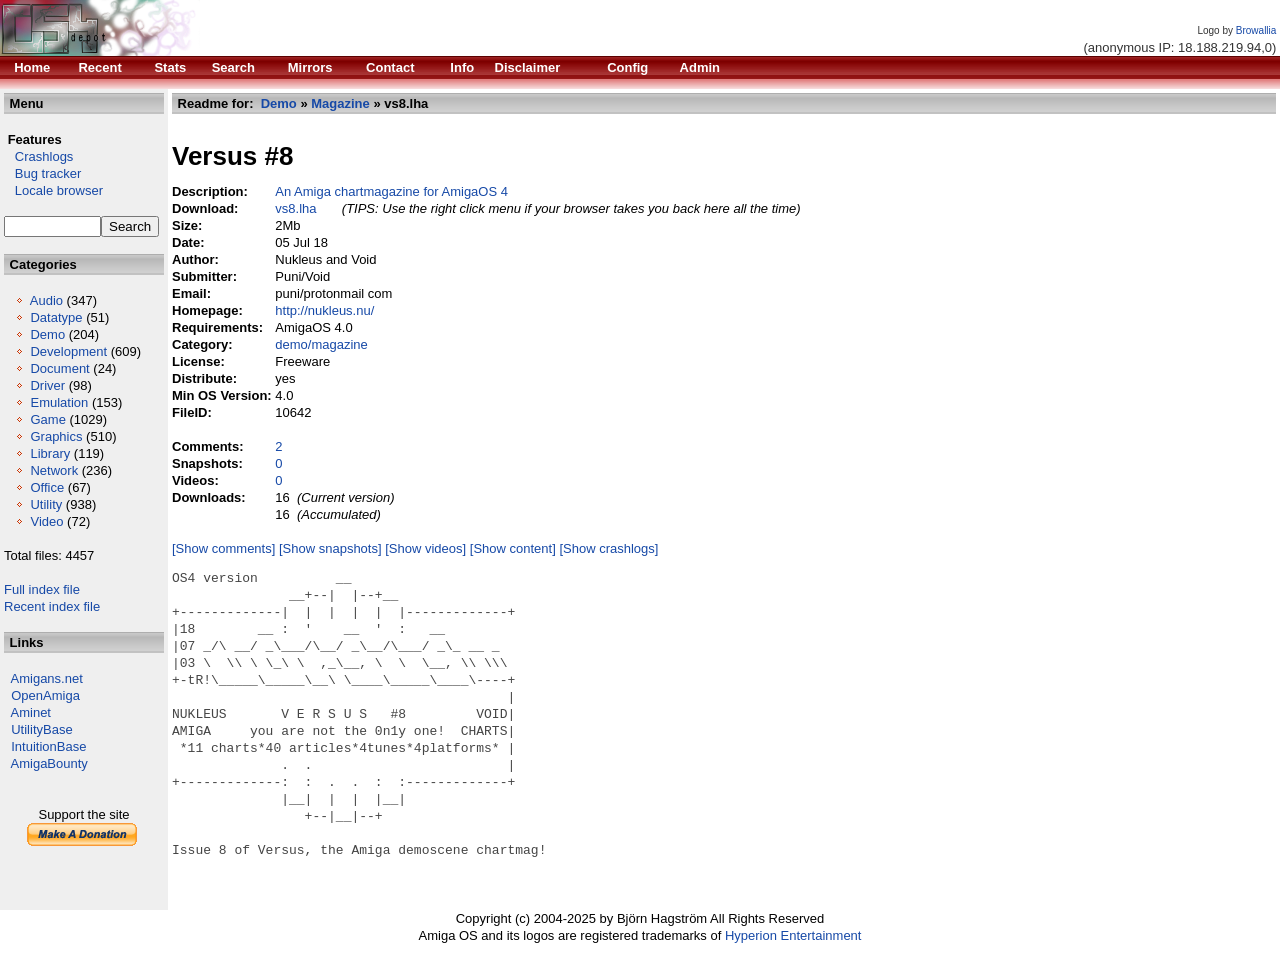  What do you see at coordinates (46, 300) in the screenshot?
I see `Audio` at bounding box center [46, 300].